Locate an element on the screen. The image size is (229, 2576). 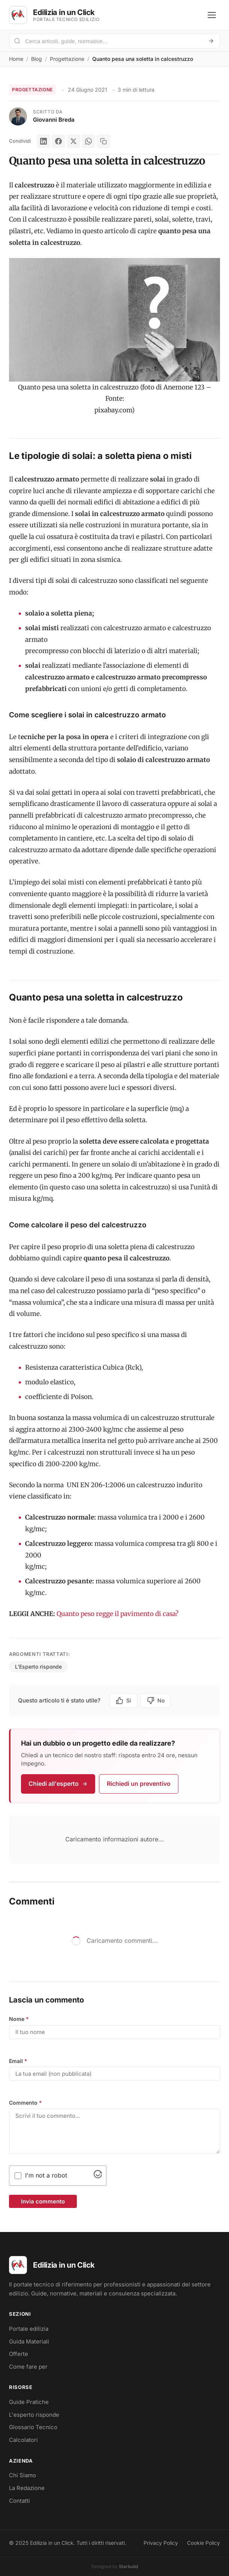
[Visit Altcha.org] is located at coordinates (98, 2176).